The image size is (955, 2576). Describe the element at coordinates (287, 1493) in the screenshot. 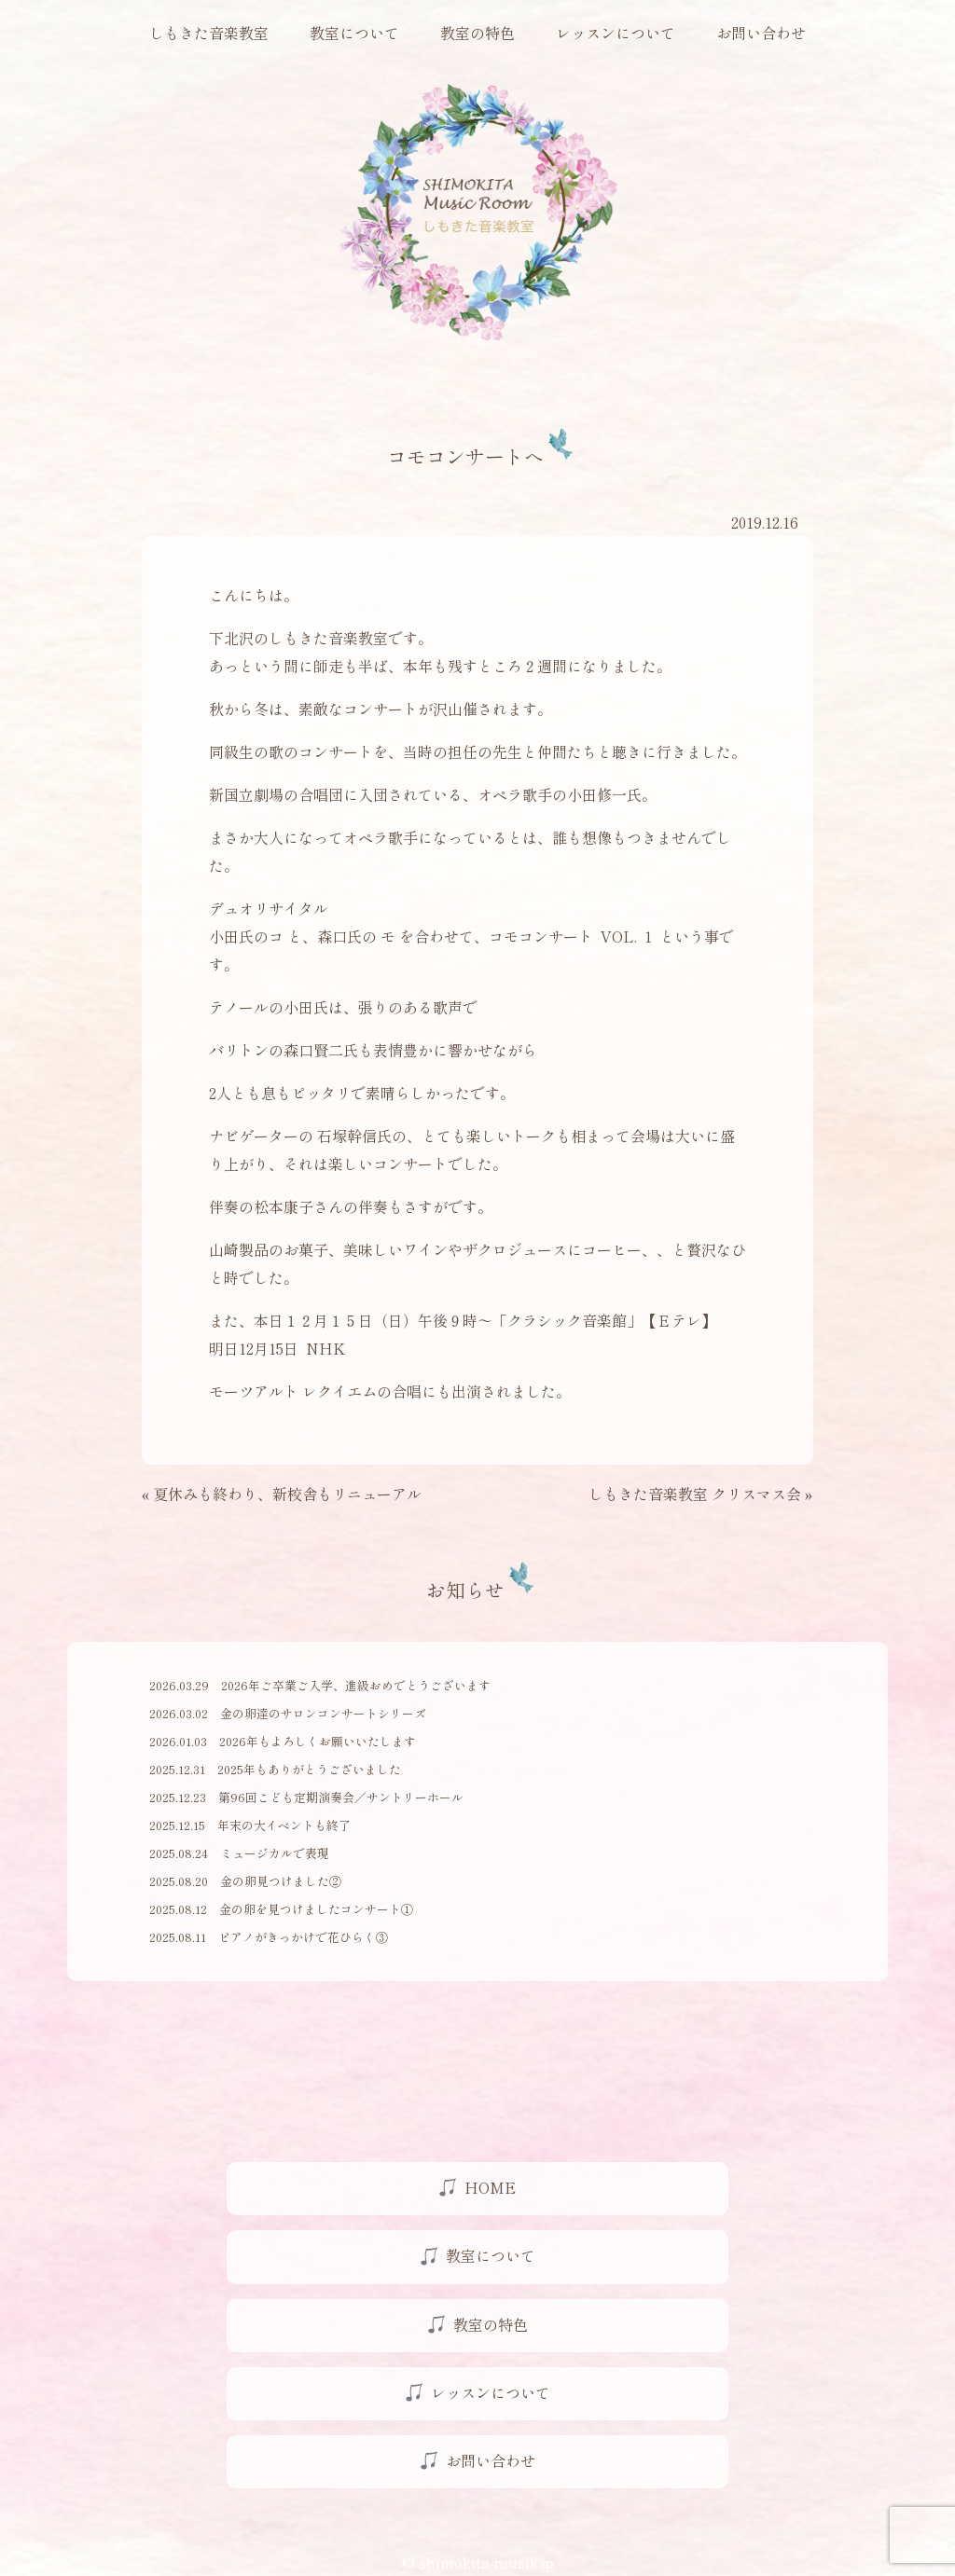

I see `夏休みも終わり、新校舎もリニューアル` at that location.